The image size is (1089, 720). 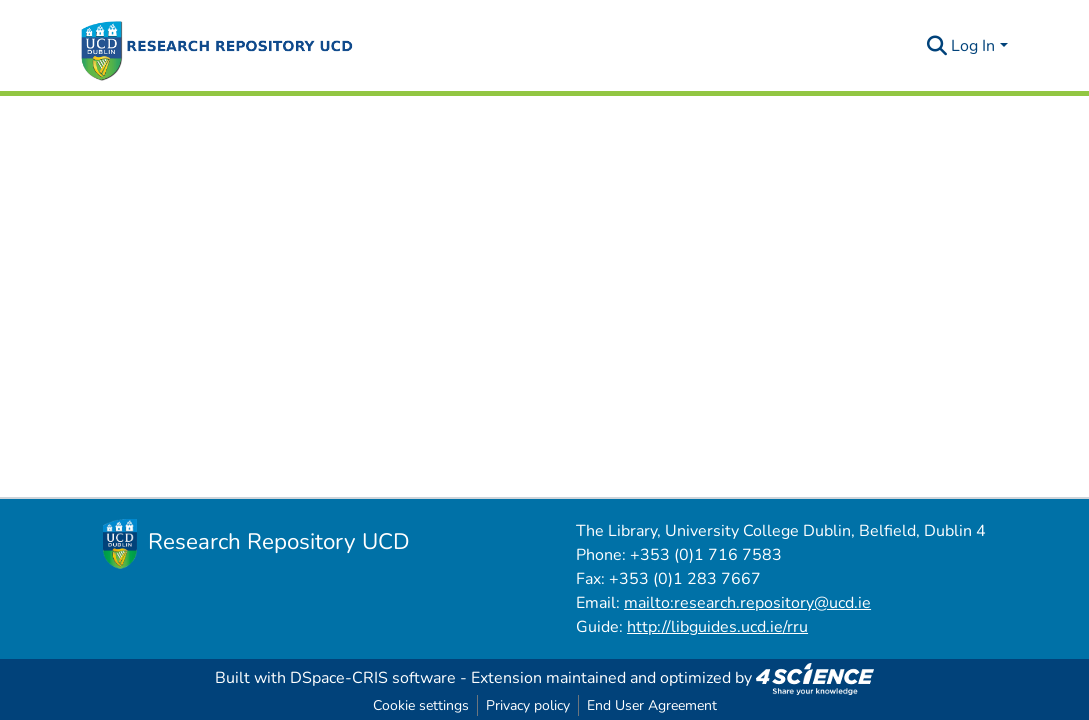 What do you see at coordinates (421, 705) in the screenshot?
I see `Cookie settings` at bounding box center [421, 705].